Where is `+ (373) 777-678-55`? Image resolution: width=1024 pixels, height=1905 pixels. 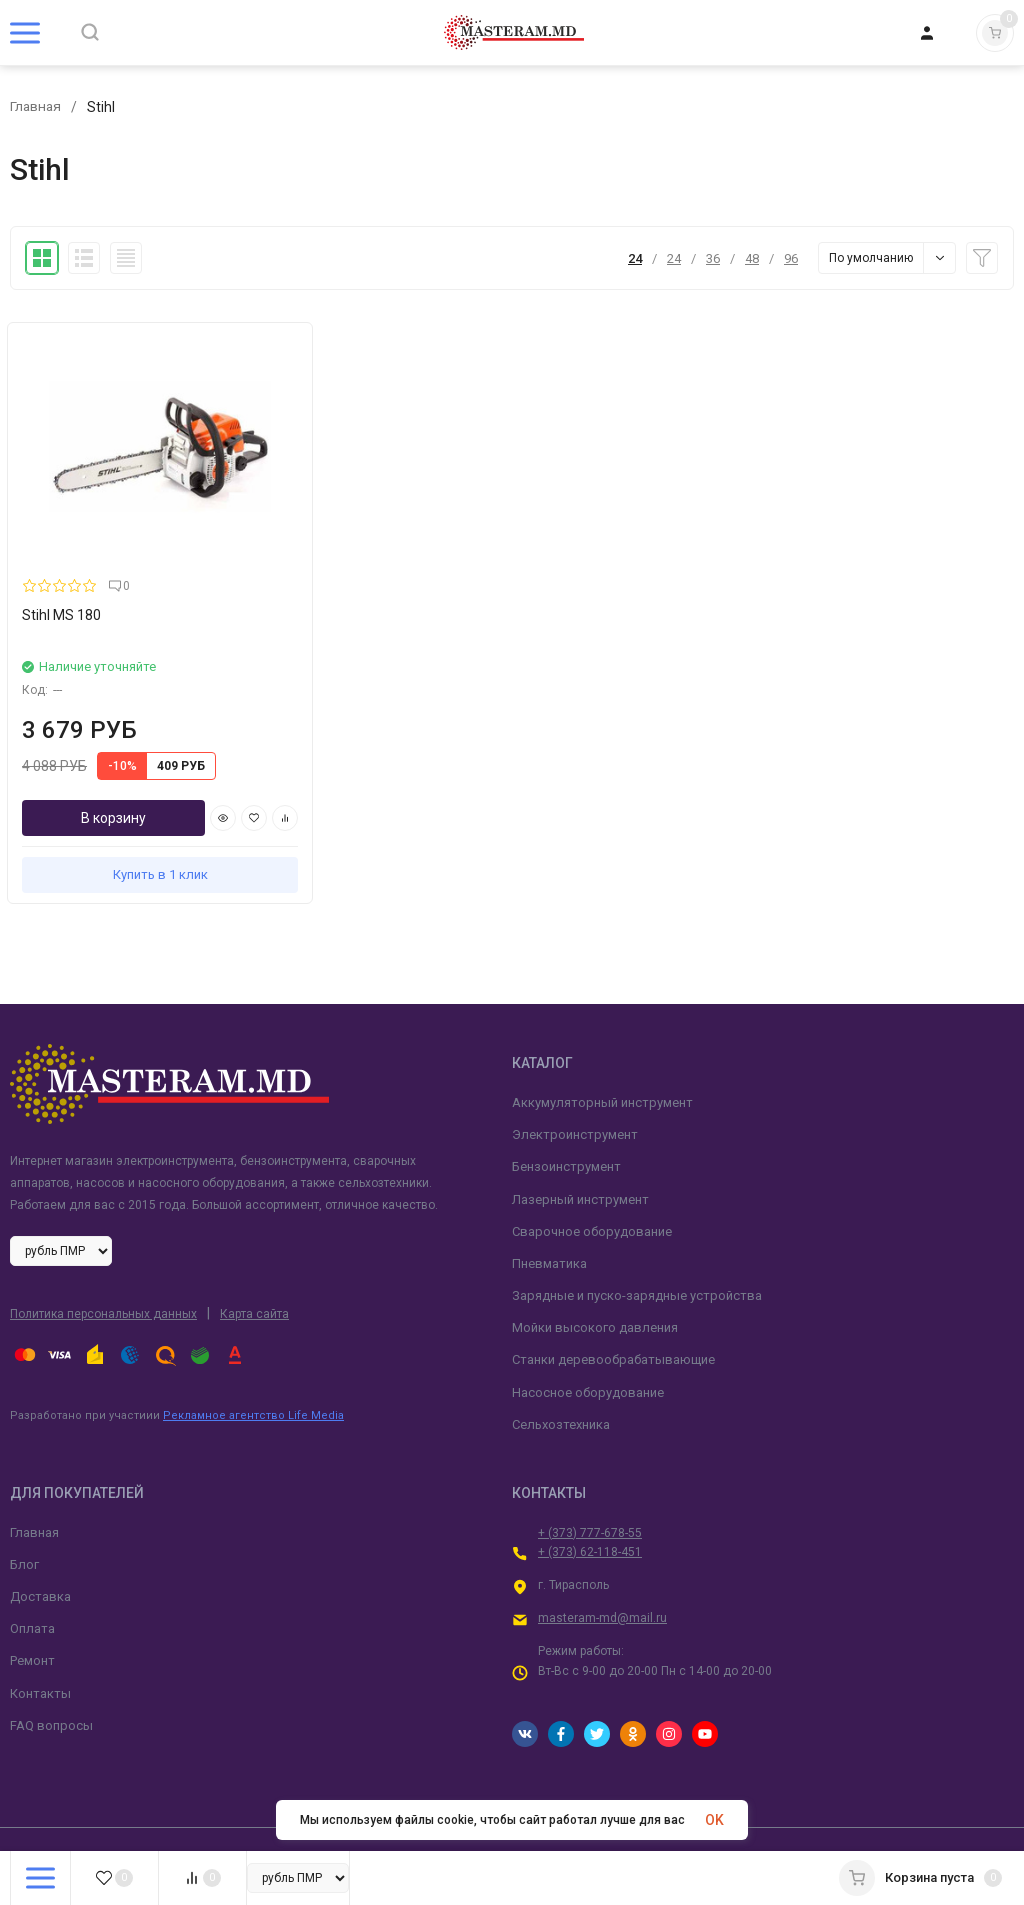
+ (373) 777-678-55 is located at coordinates (590, 1479).